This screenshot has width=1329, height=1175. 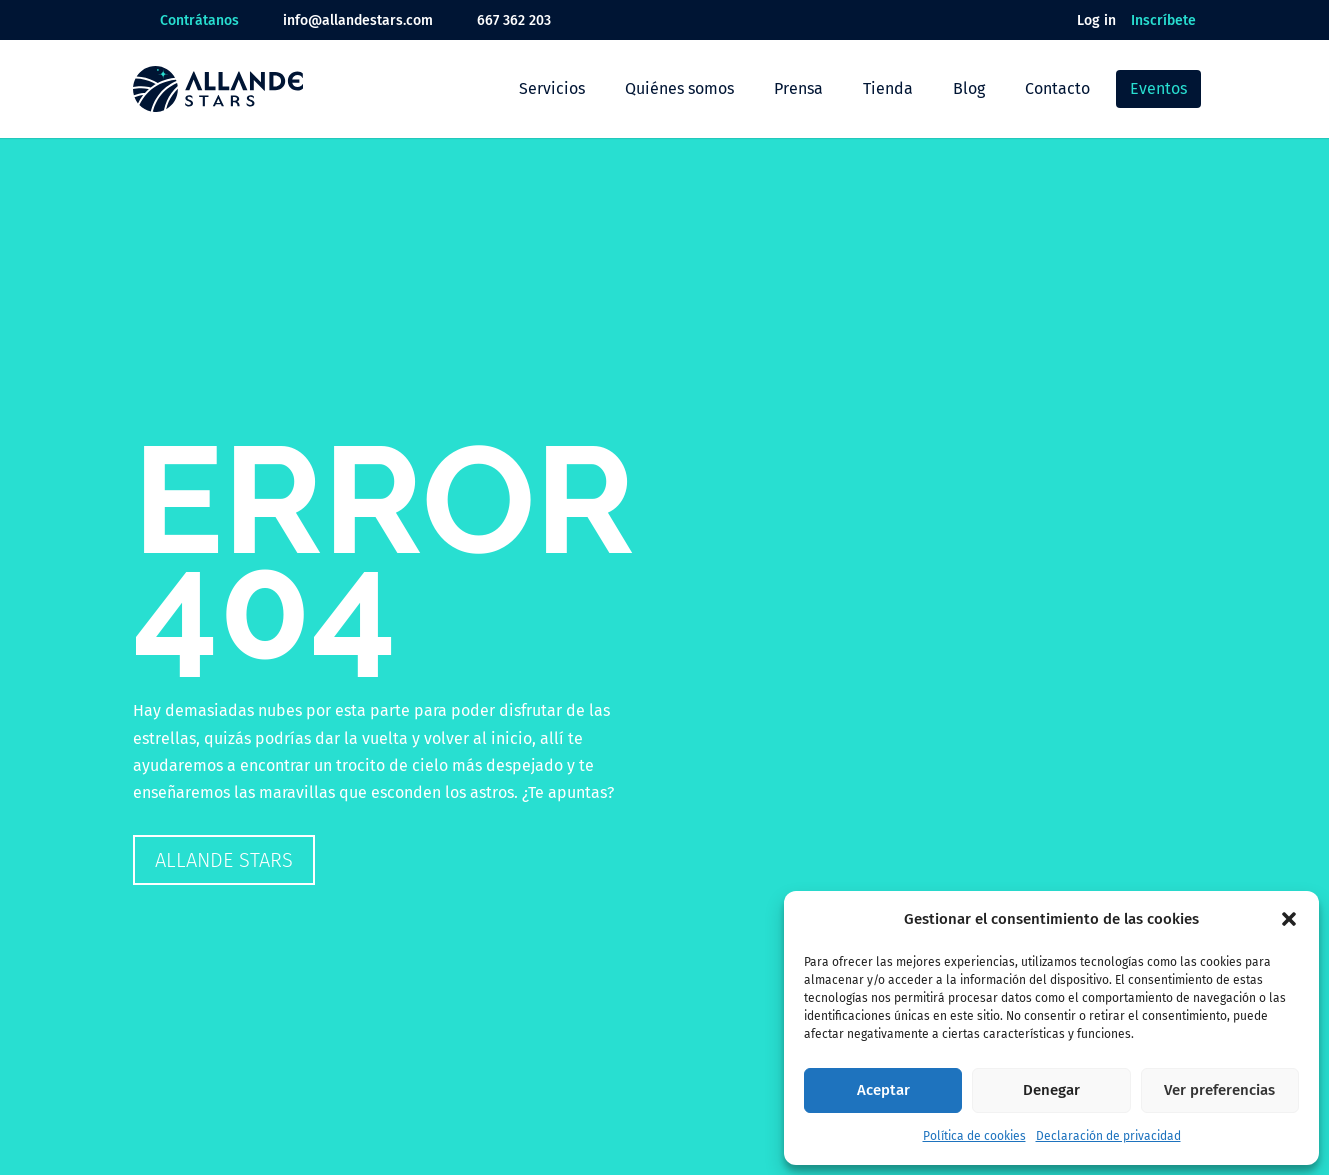 What do you see at coordinates (888, 88) in the screenshot?
I see `Tienda` at bounding box center [888, 88].